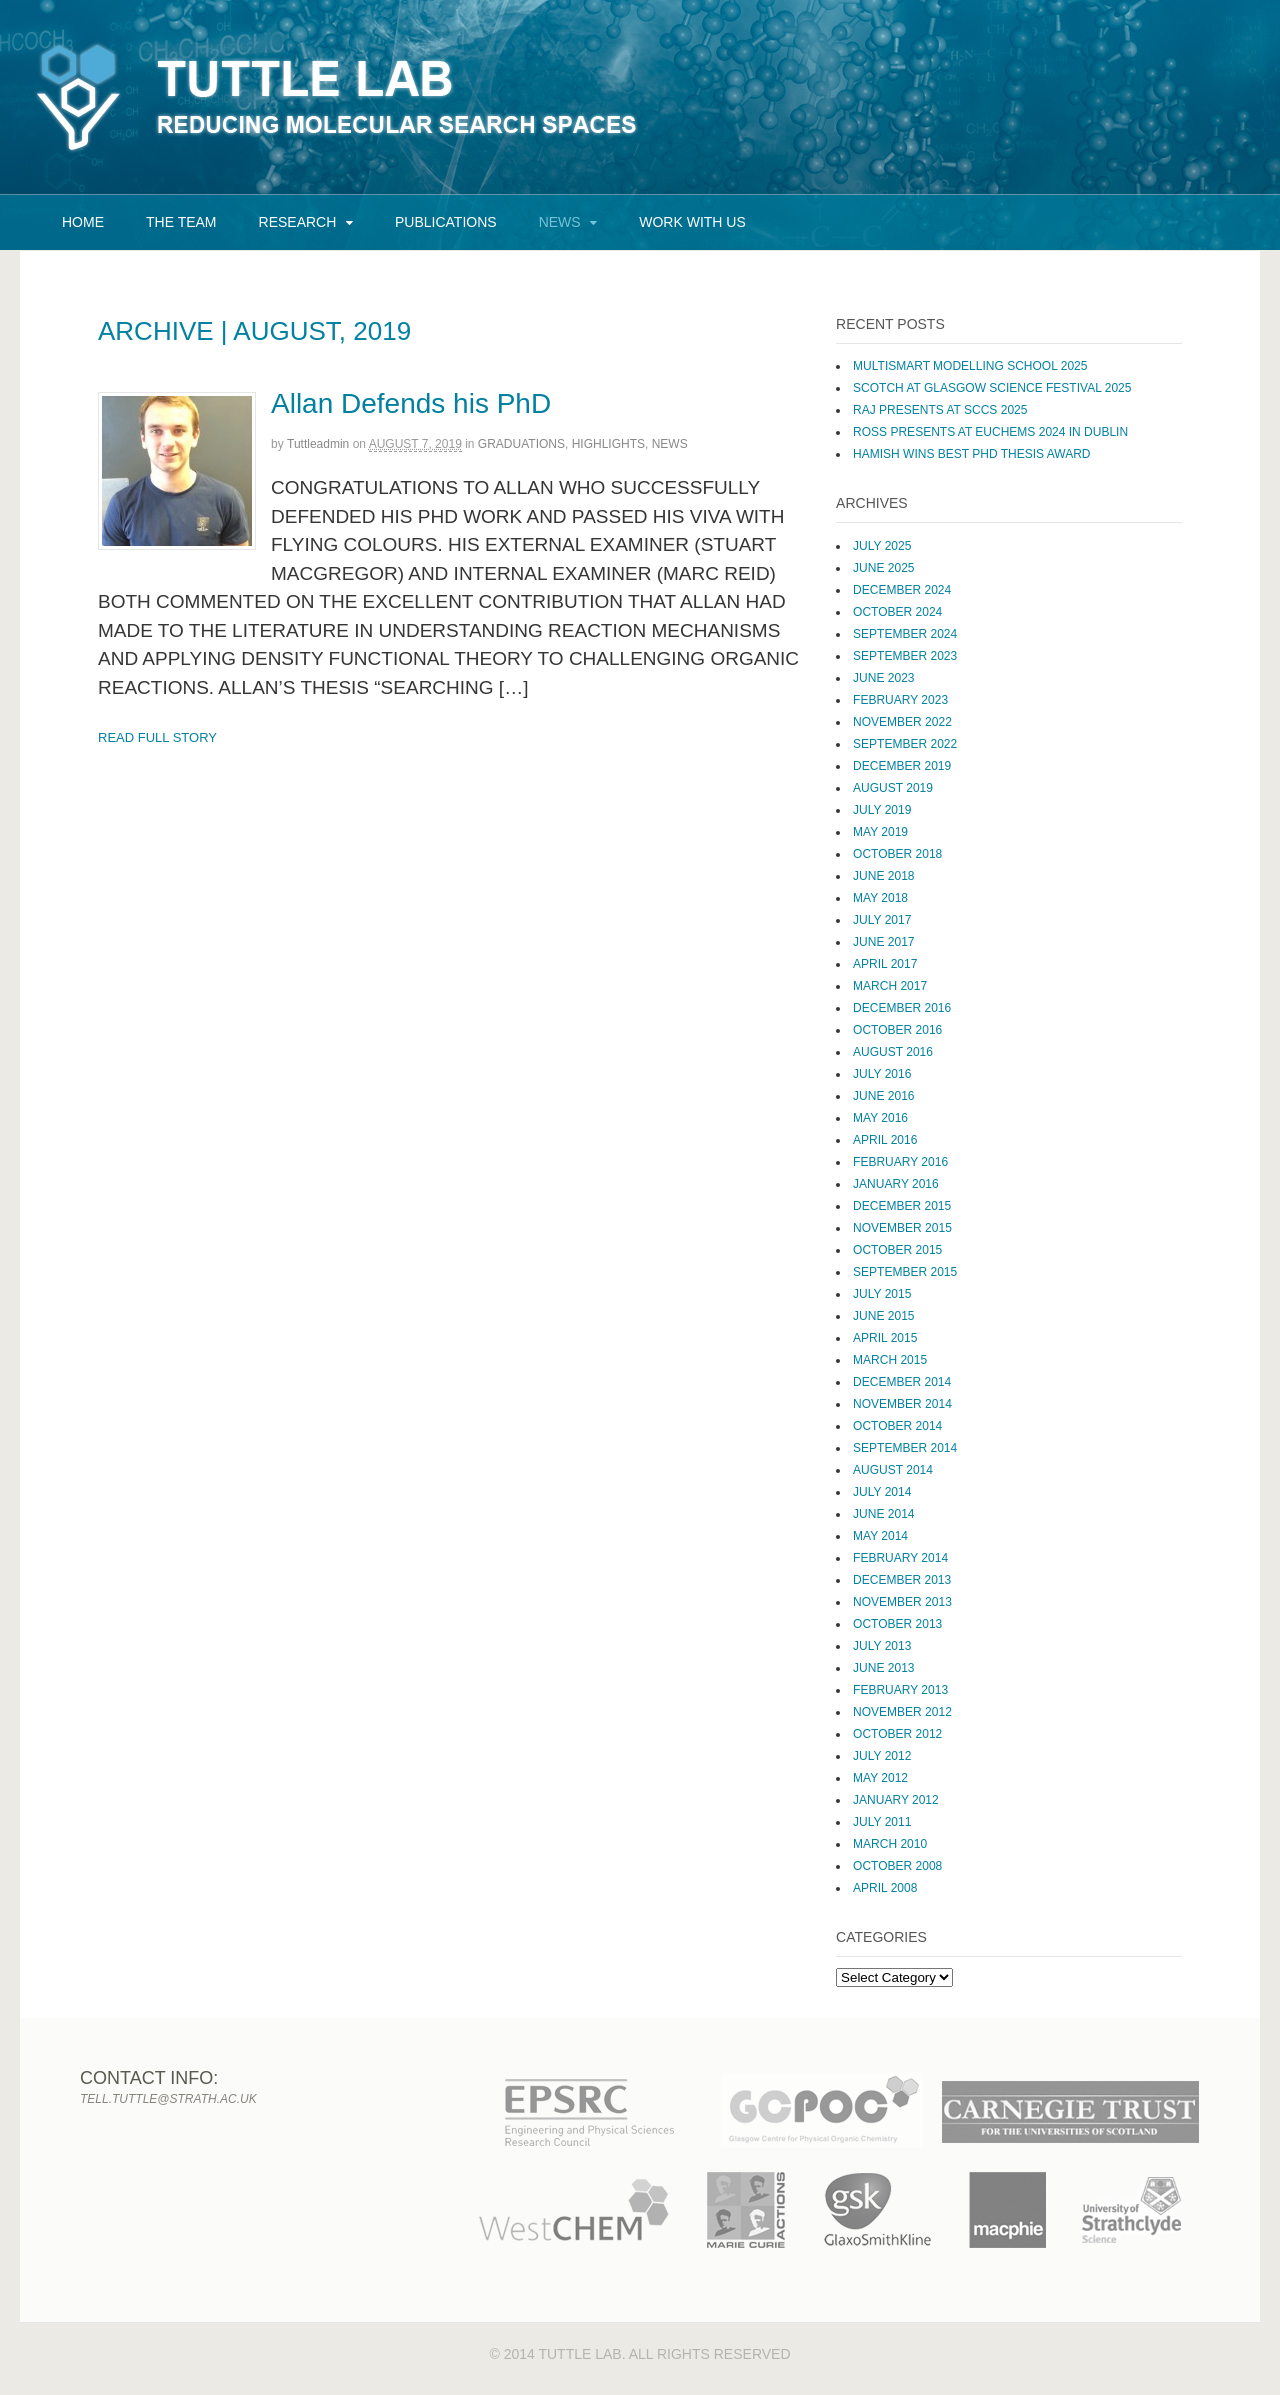  What do you see at coordinates (882, 810) in the screenshot?
I see `July 2019` at bounding box center [882, 810].